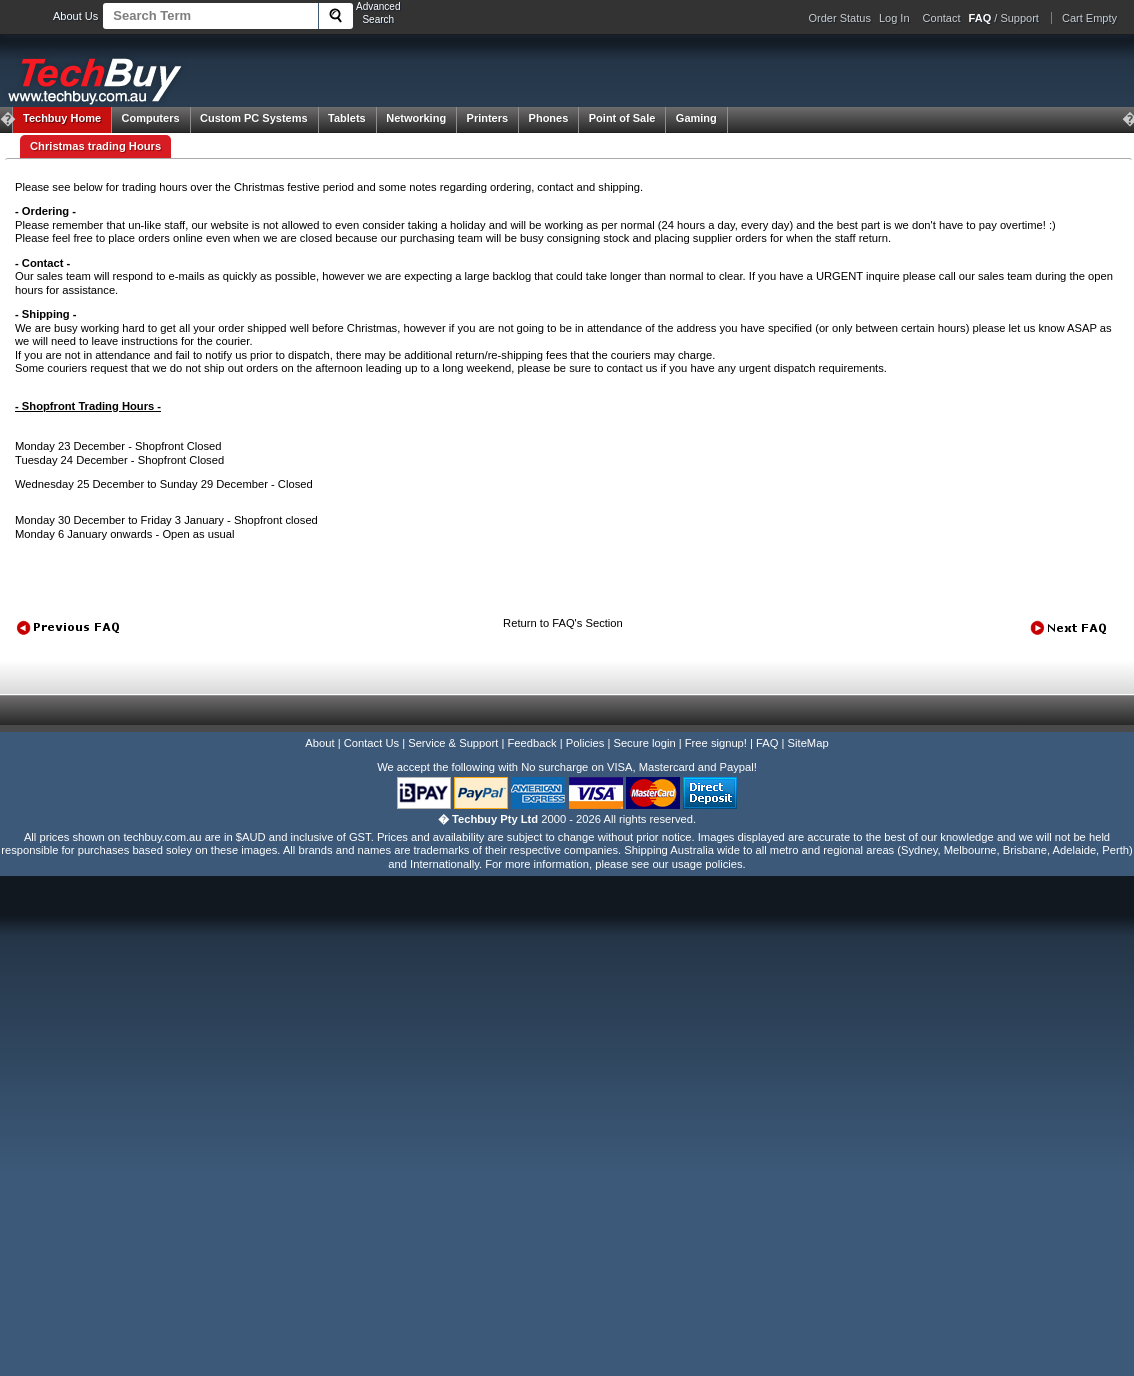 The height and width of the screenshot is (1376, 1134). Describe the element at coordinates (942, 18) in the screenshot. I see `Contact` at that location.